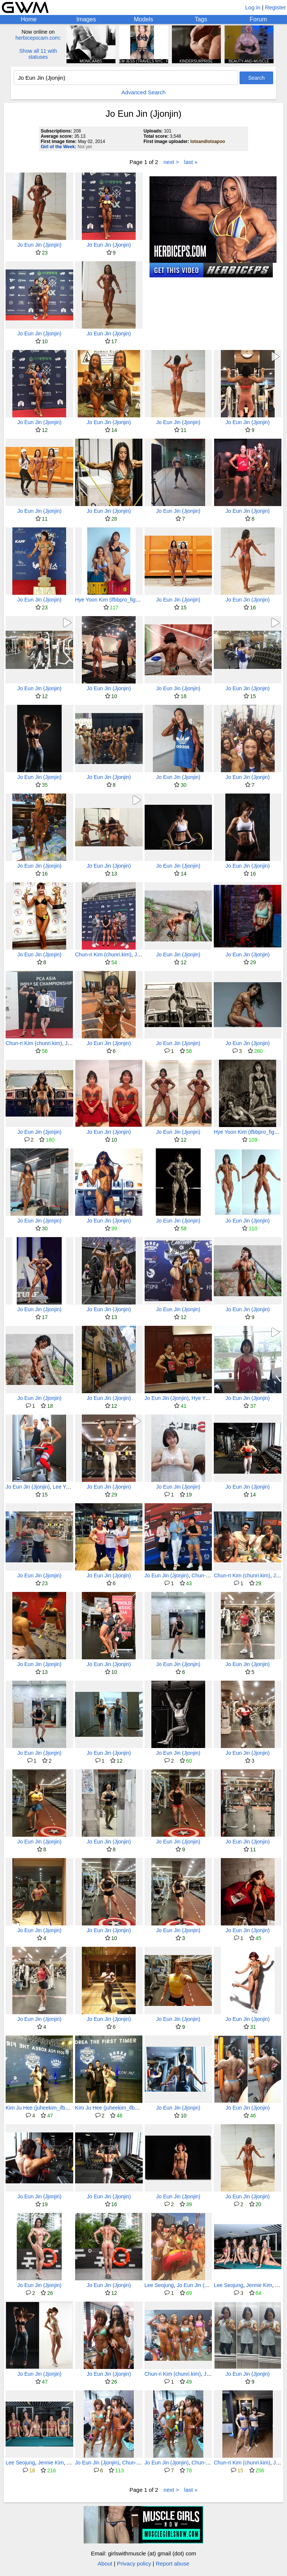 This screenshot has height=2576, width=287. I want to click on Jennie Kim, so click(259, 2285).